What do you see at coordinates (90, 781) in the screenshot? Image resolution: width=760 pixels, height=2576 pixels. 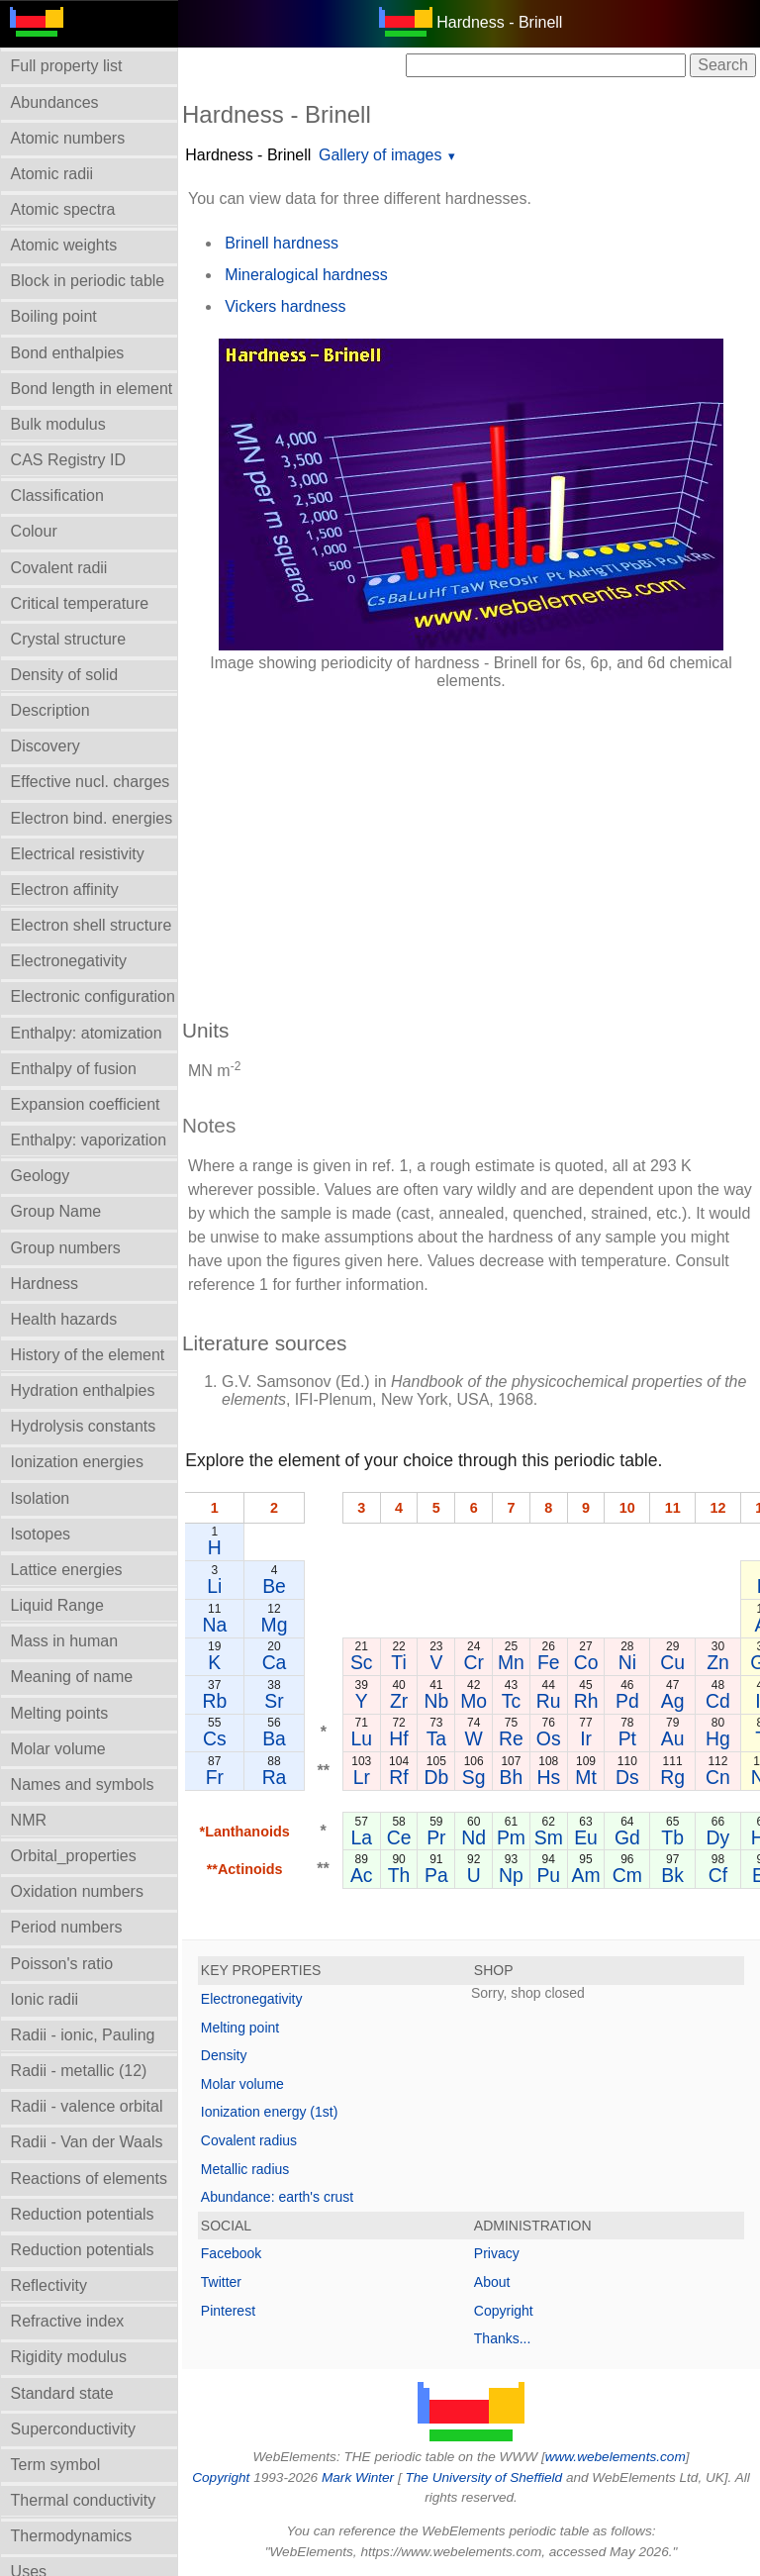 I see `Effective nucl. charges` at bounding box center [90, 781].